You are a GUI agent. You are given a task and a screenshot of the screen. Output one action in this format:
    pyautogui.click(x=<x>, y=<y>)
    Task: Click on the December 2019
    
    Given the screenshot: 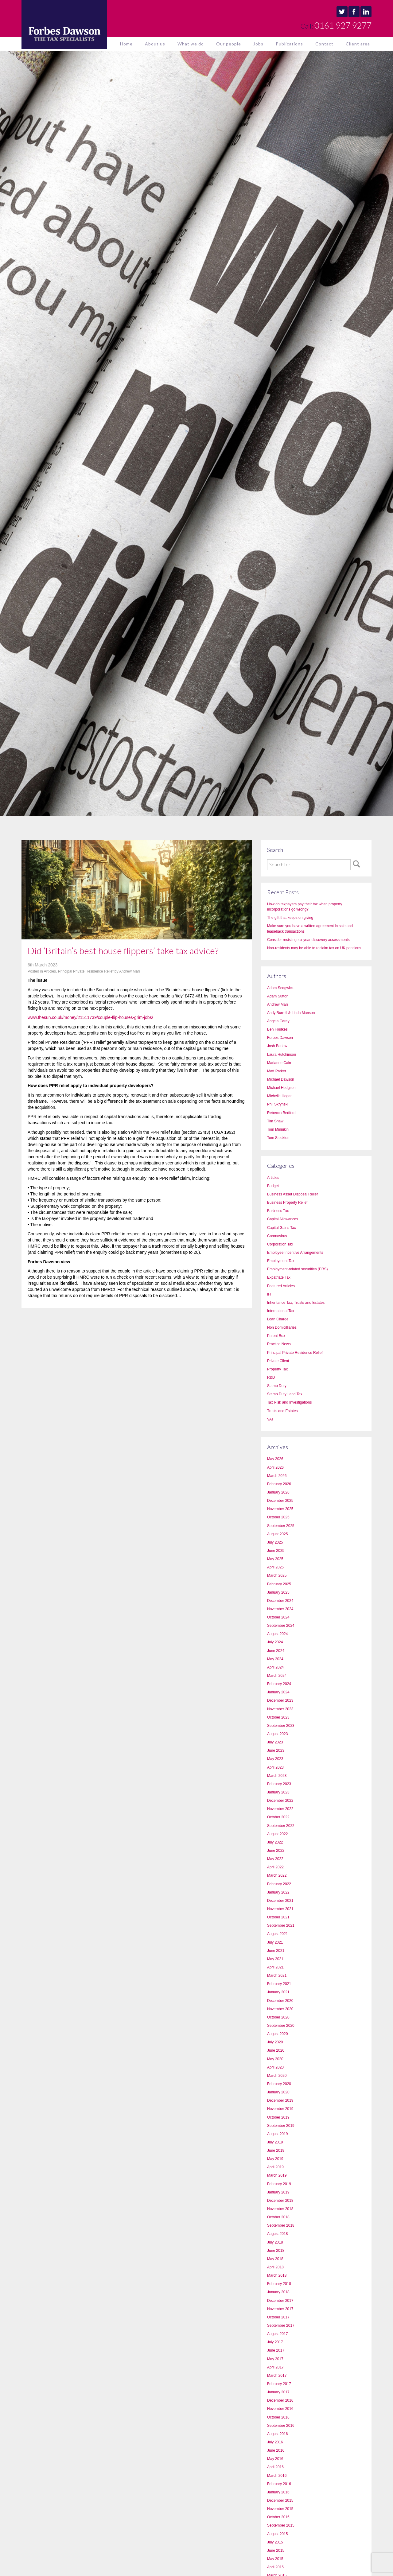 What is the action you would take?
    pyautogui.click(x=280, y=2100)
    